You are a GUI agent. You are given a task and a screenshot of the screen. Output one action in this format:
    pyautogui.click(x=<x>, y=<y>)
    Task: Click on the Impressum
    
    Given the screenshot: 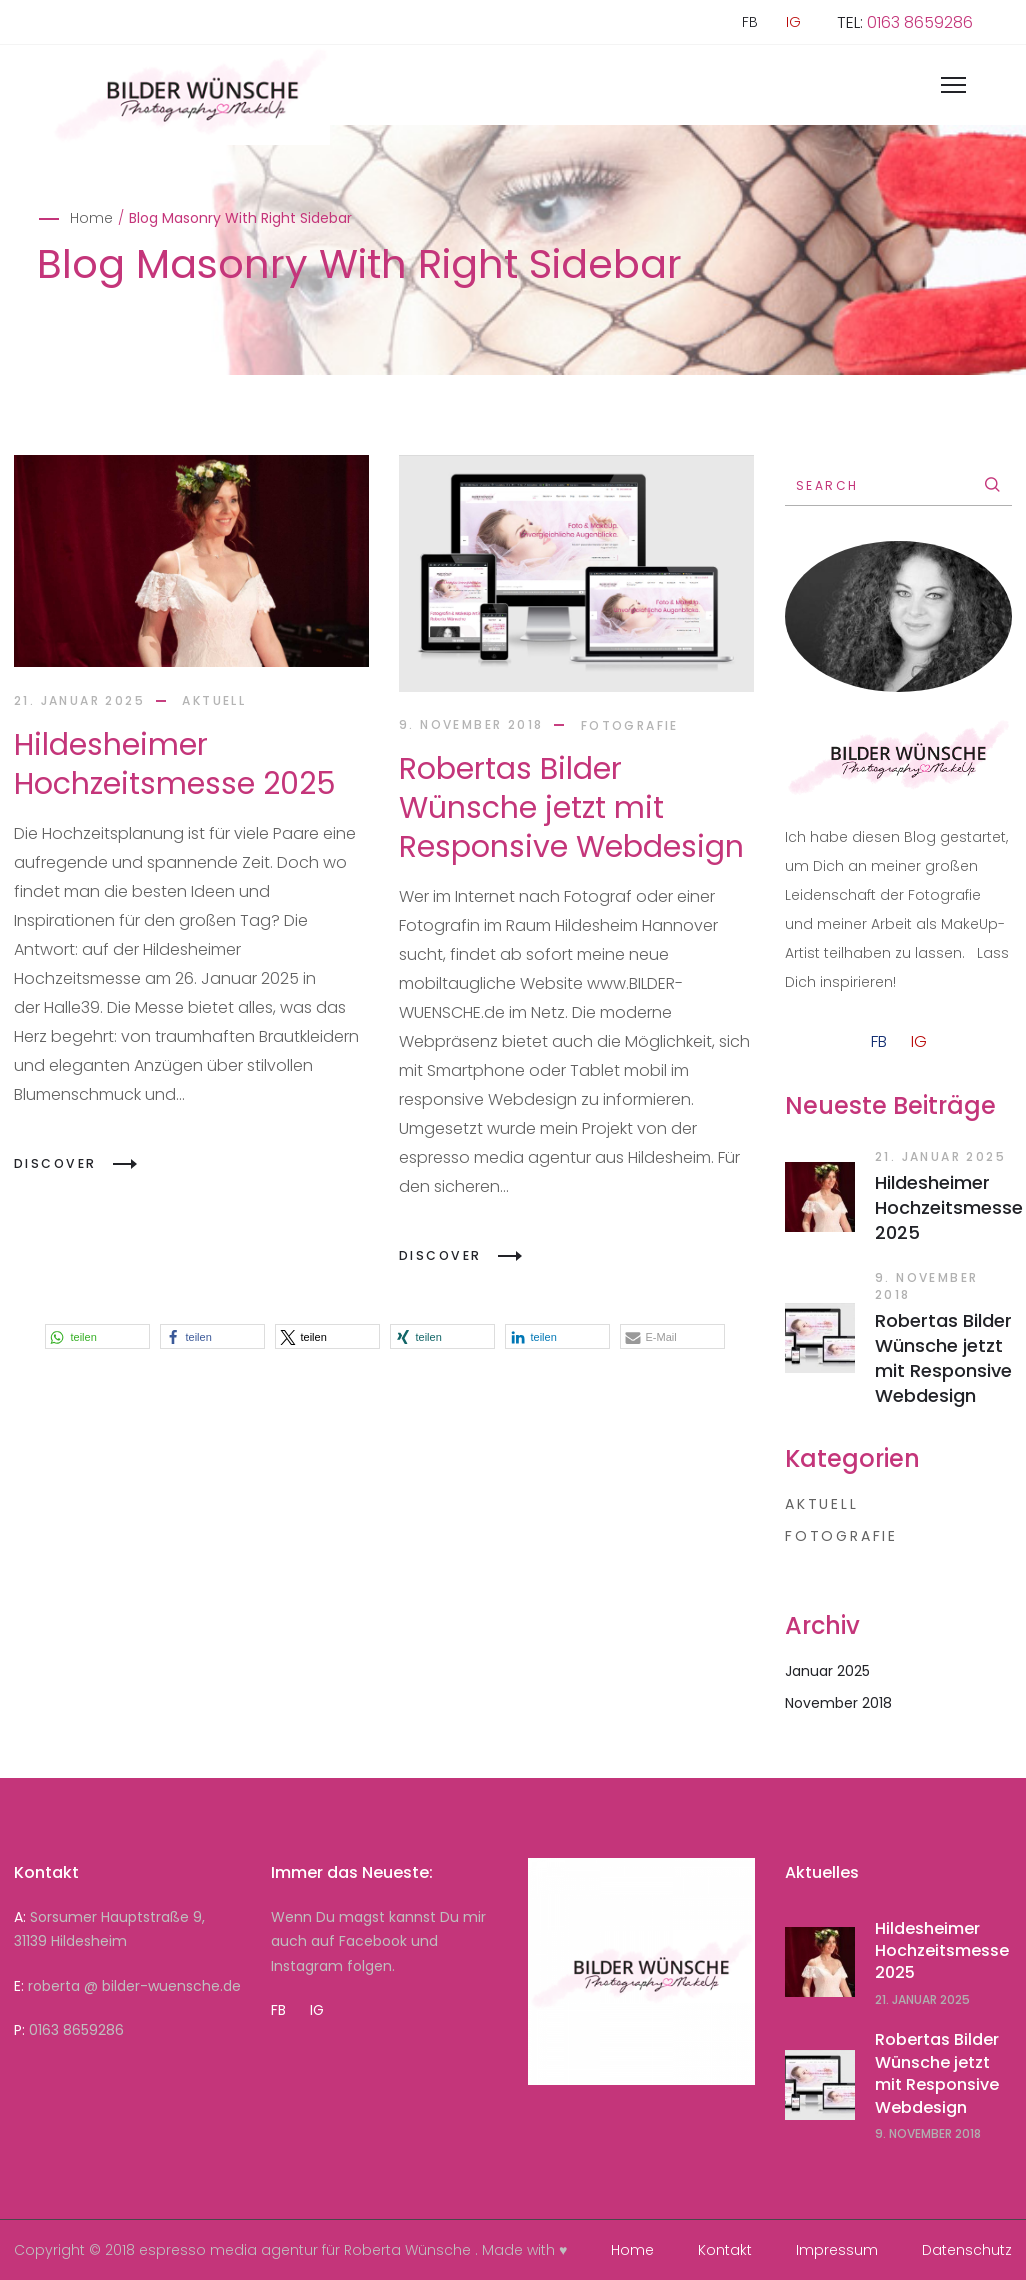 What is the action you would take?
    pyautogui.click(x=837, y=2250)
    